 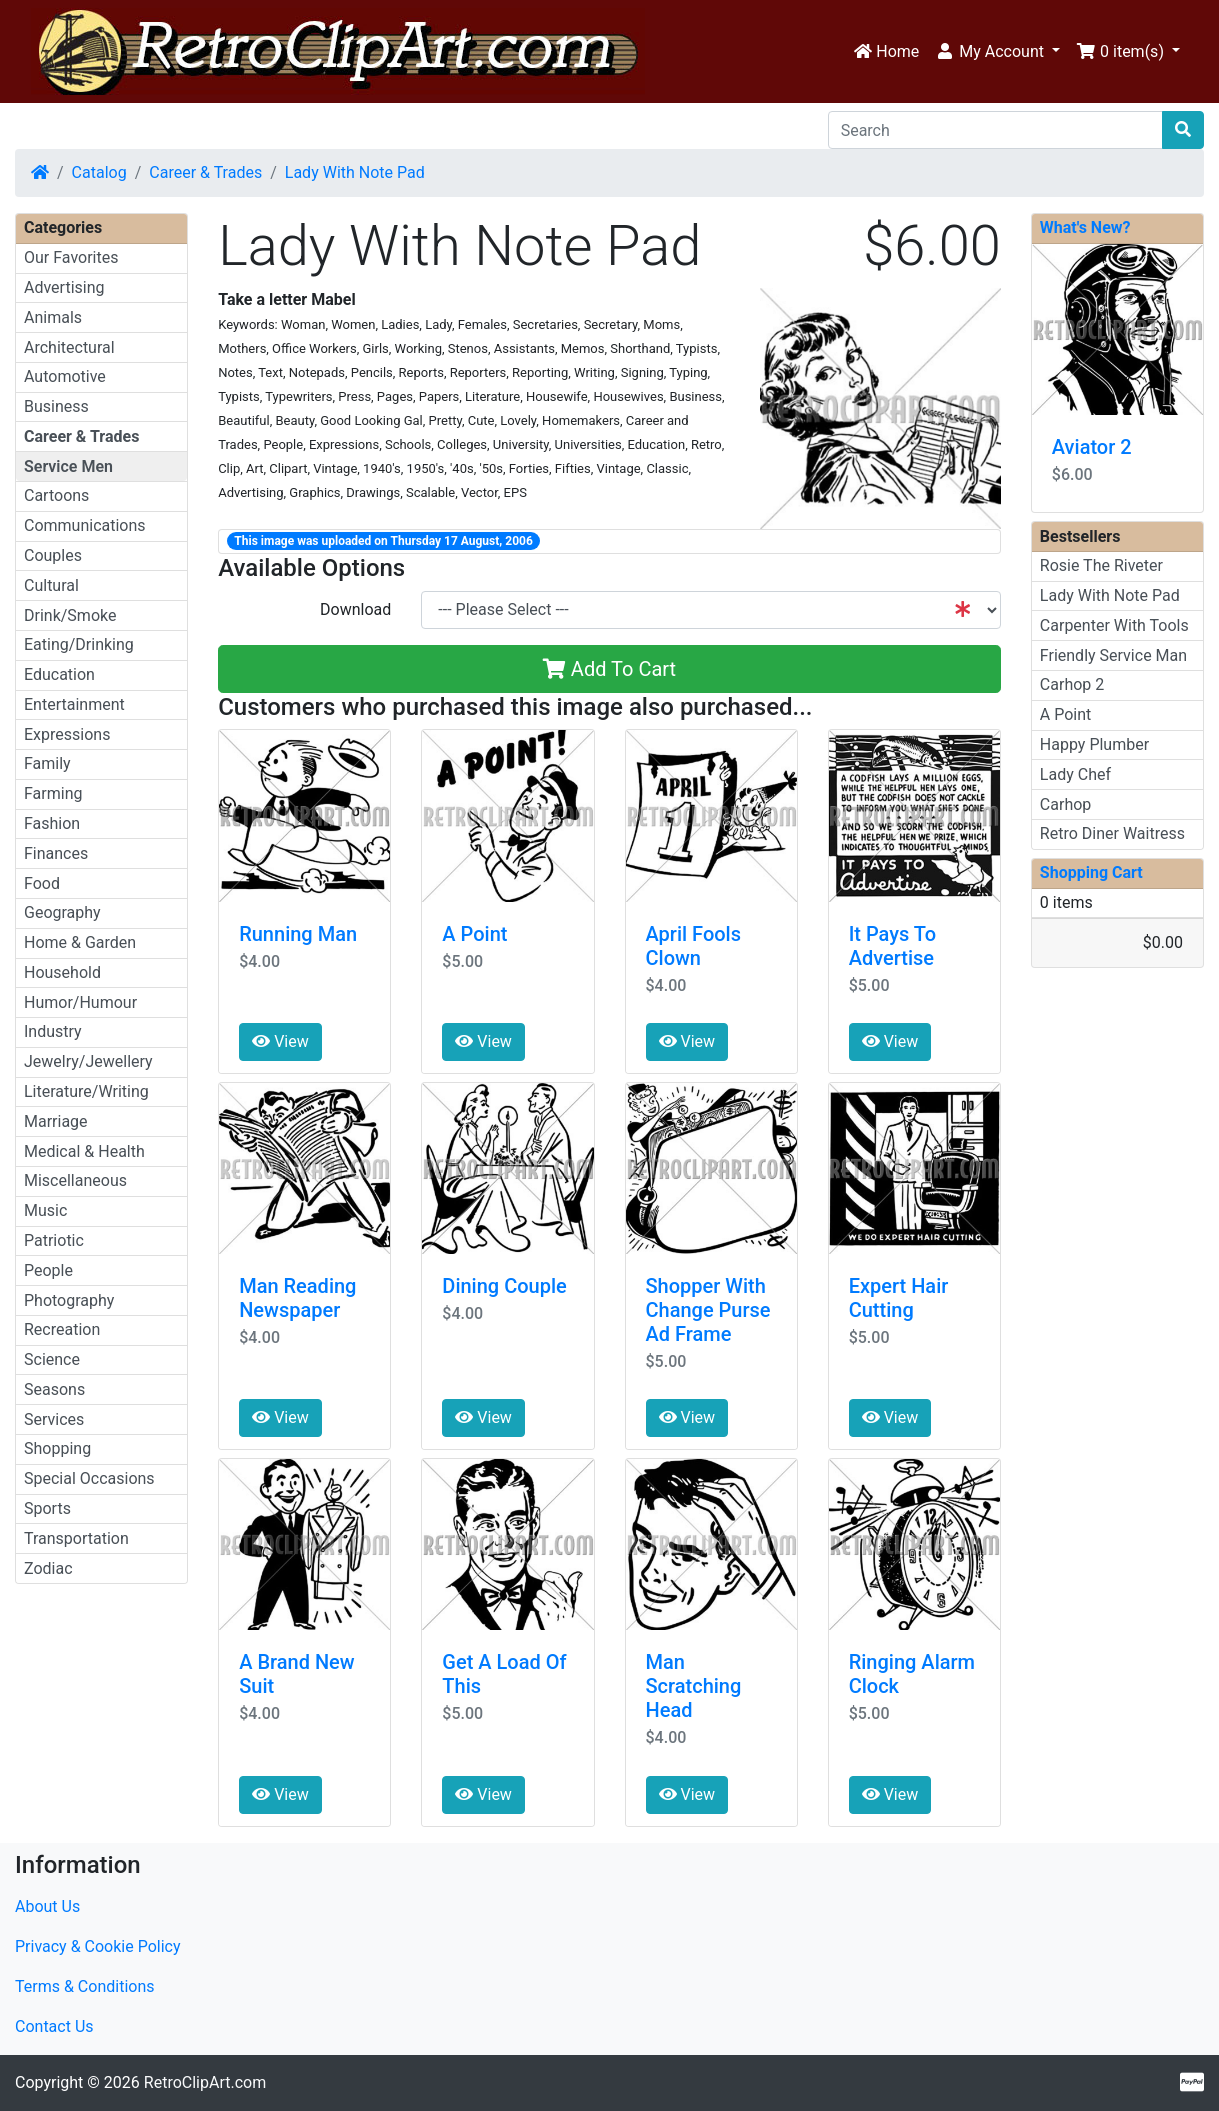 I want to click on [Search], so click(x=995, y=130).